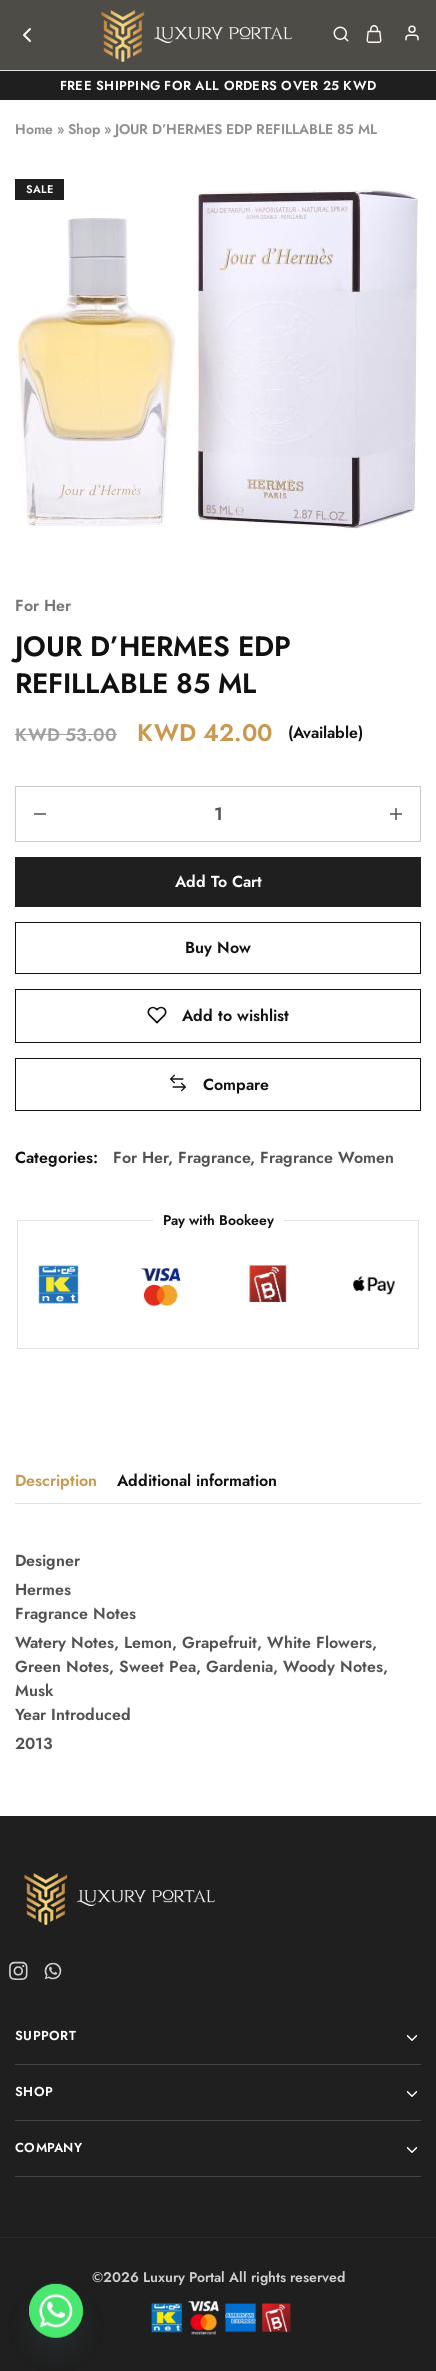 This screenshot has height=2371, width=436. Describe the element at coordinates (34, 129) in the screenshot. I see `Home` at that location.